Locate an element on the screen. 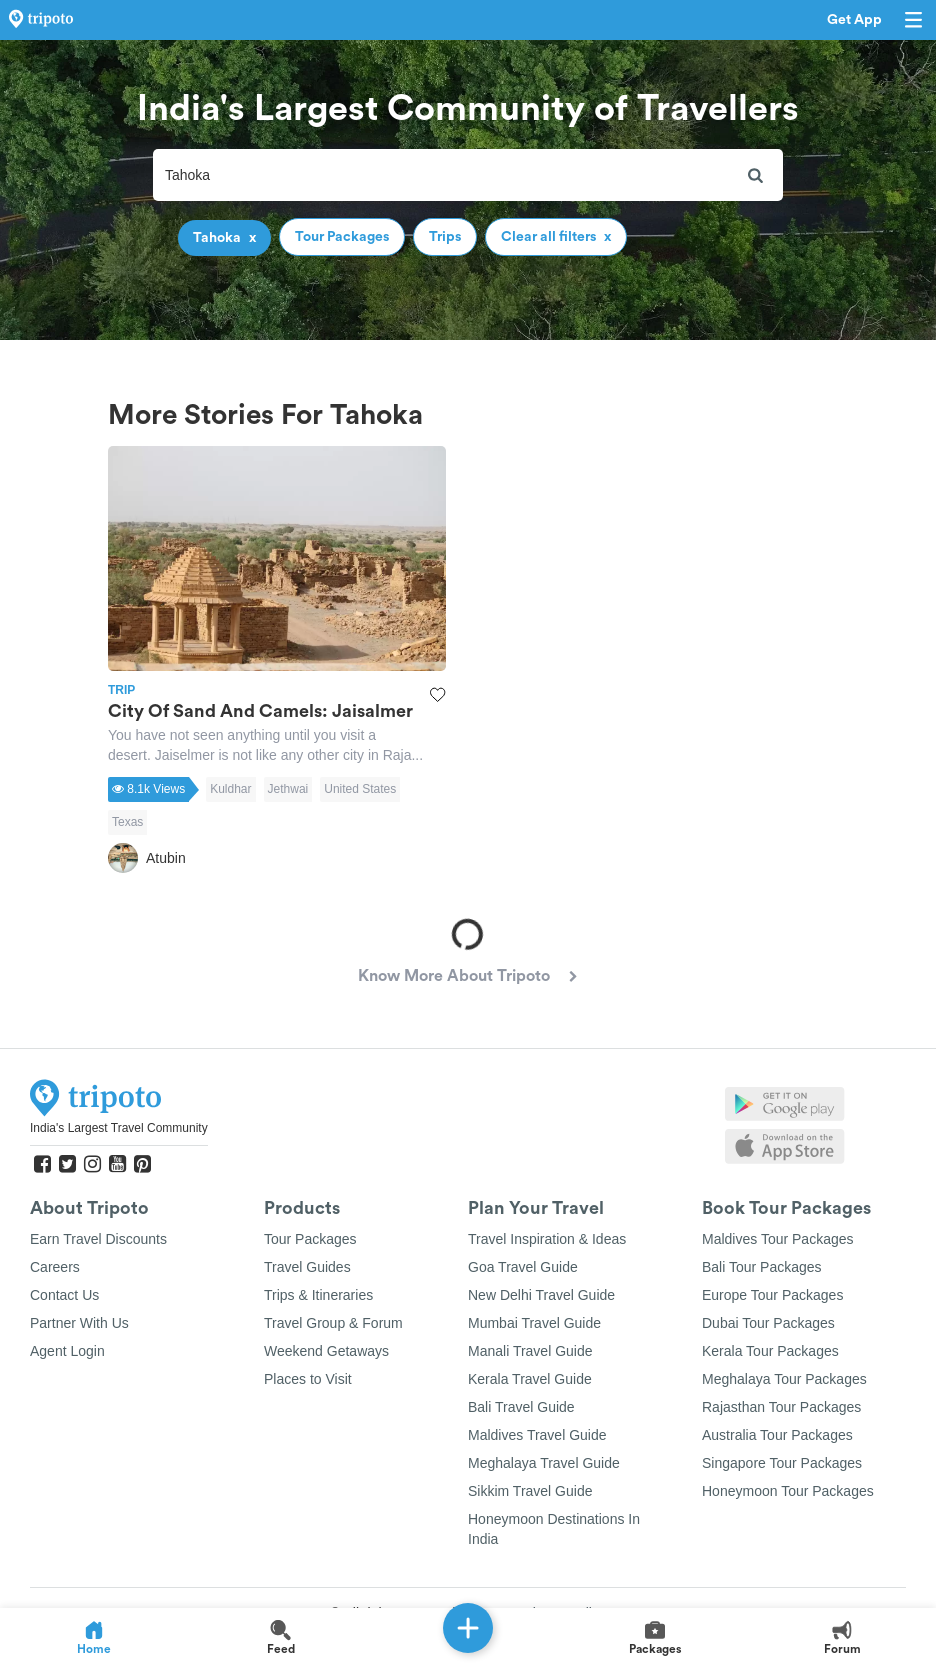 The width and height of the screenshot is (936, 1668). Travel Group & Forum is located at coordinates (333, 1323).